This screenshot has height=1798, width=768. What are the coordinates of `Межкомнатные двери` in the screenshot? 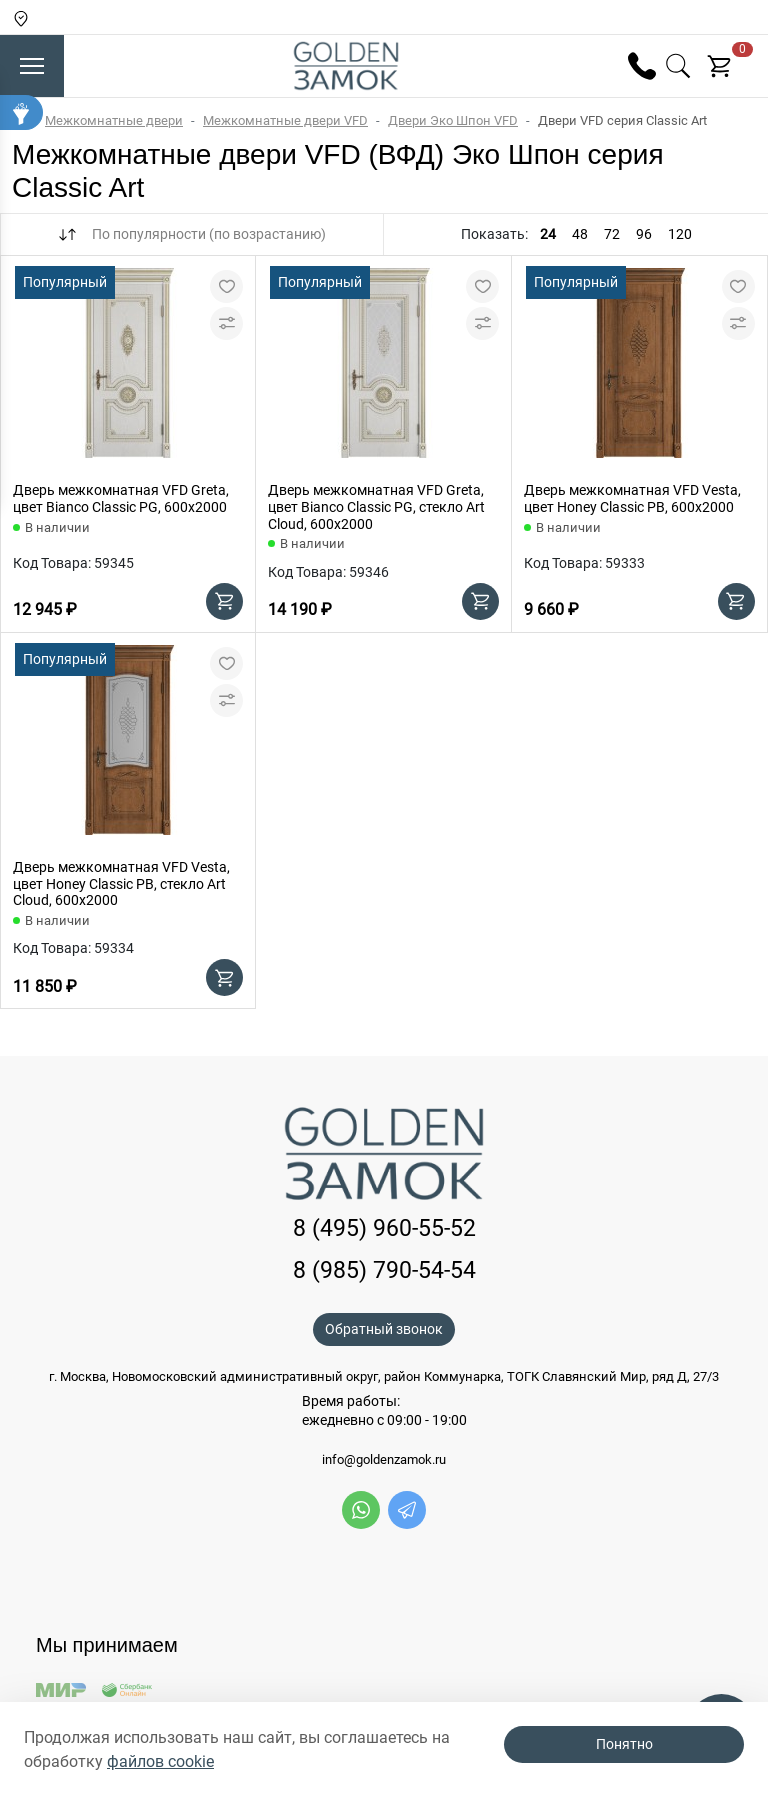 It's located at (114, 120).